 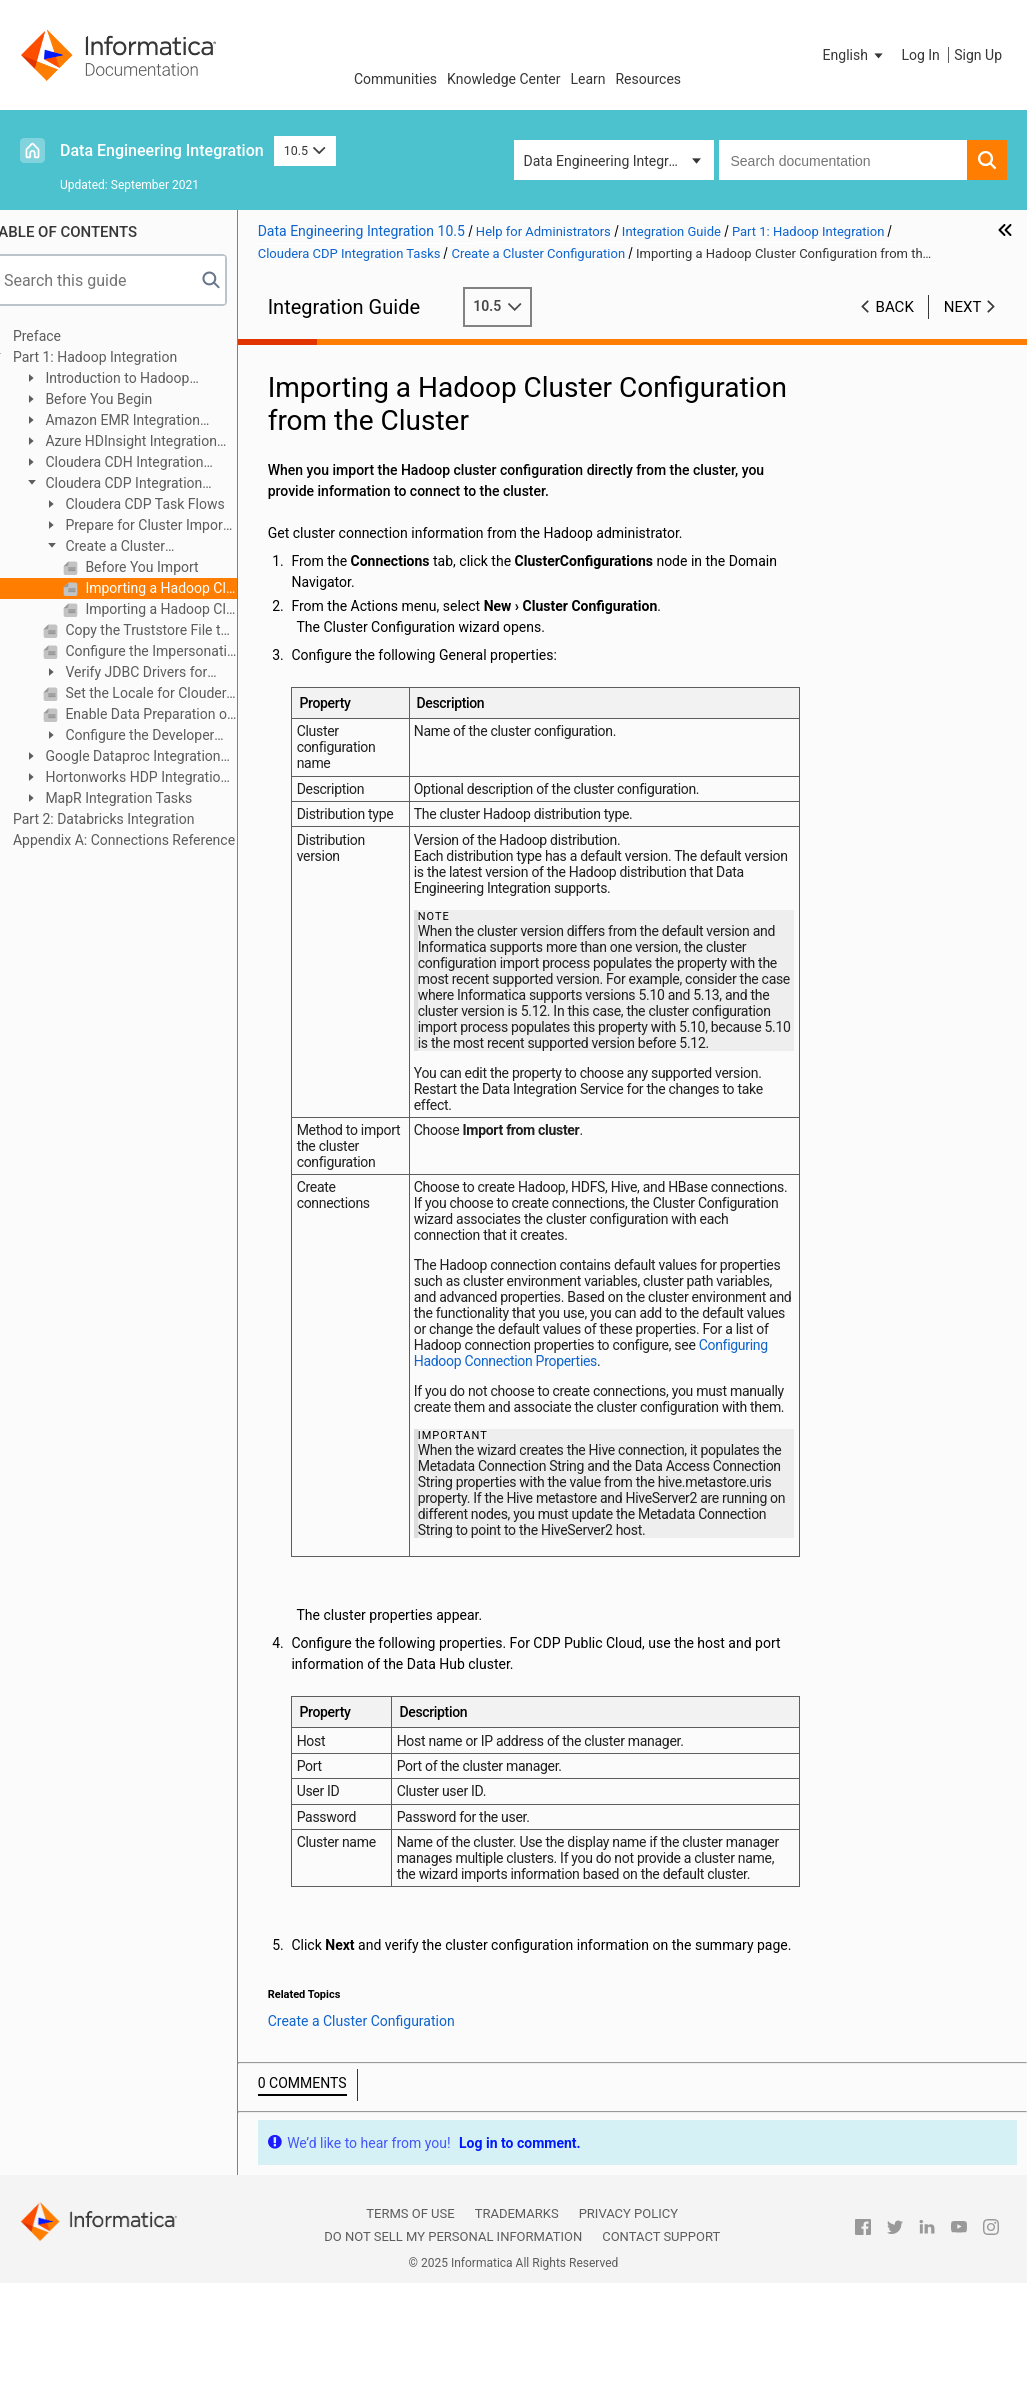 I want to click on Copy the Truststore File to the Informatica Domain, so click(x=169, y=630).